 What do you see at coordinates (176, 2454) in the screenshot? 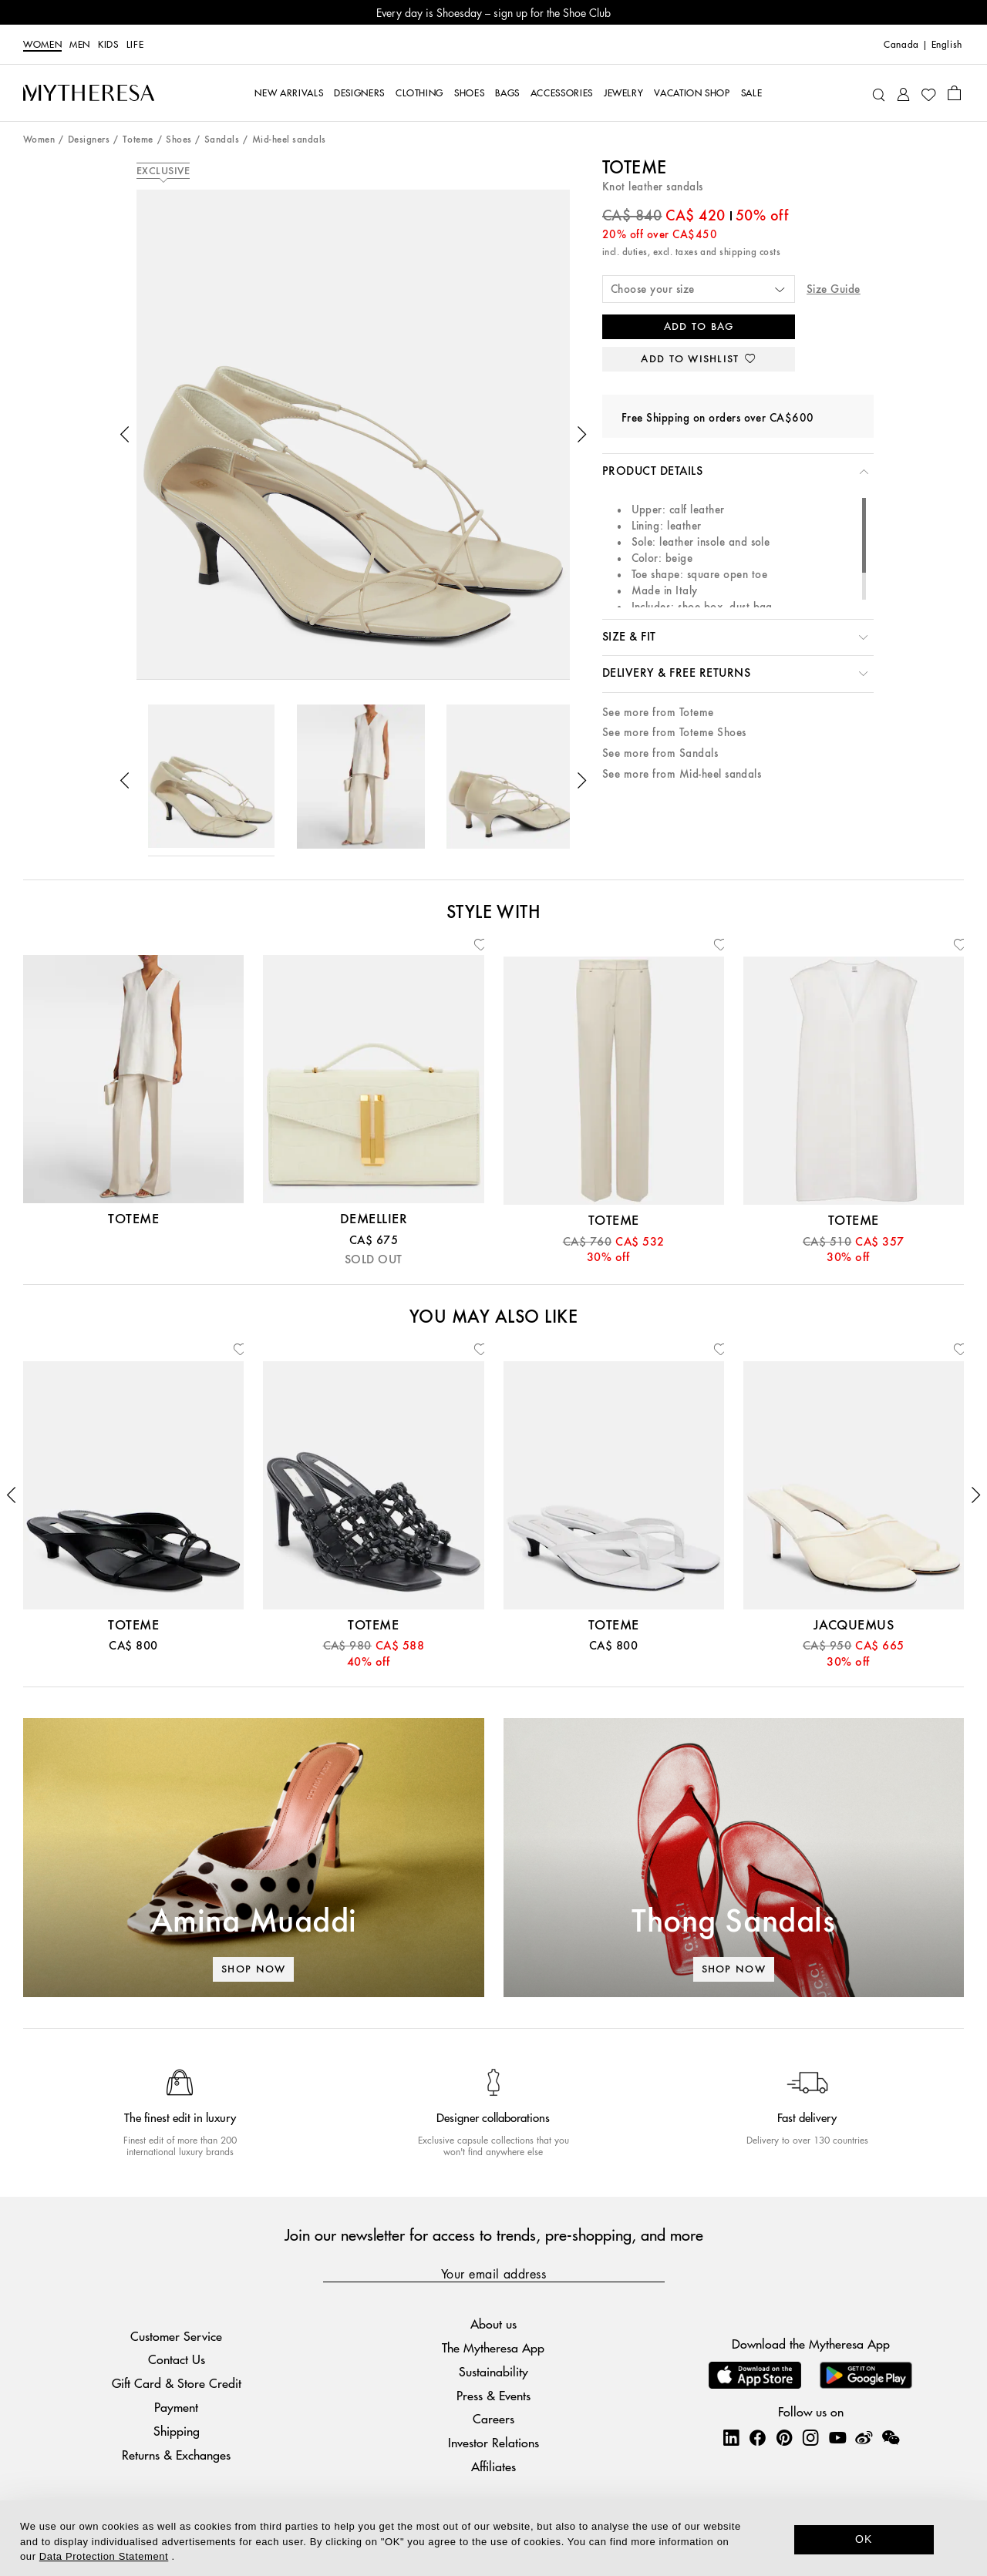
I see `Returns & Exchanges` at bounding box center [176, 2454].